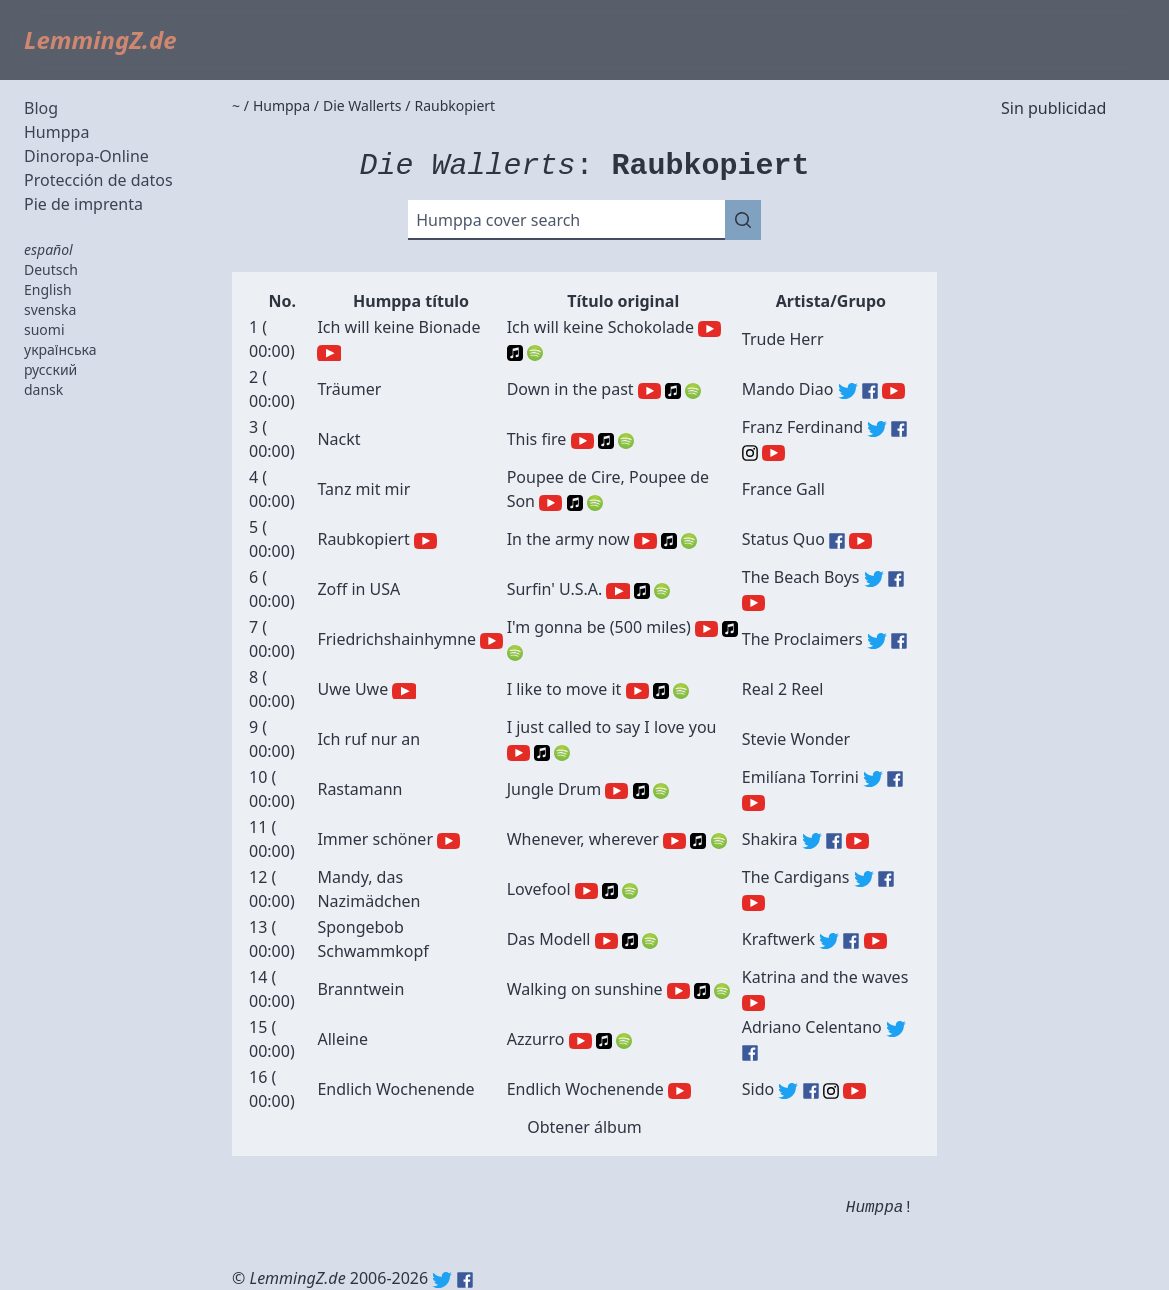 The image size is (1169, 1290). I want to click on українська, so click(60, 349).